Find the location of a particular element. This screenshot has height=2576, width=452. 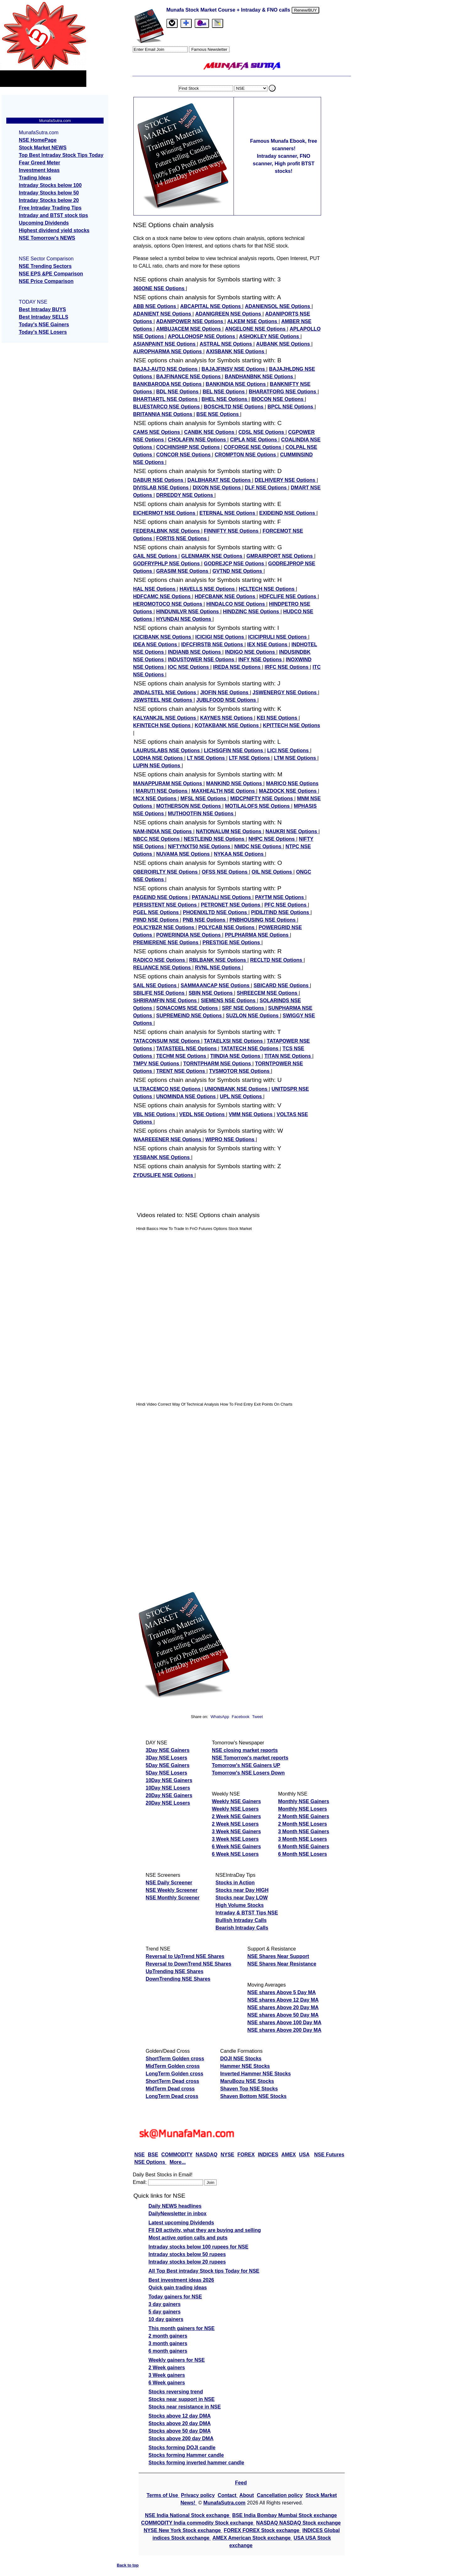

GODFRYPHLP NSE Options is located at coordinates (167, 563).